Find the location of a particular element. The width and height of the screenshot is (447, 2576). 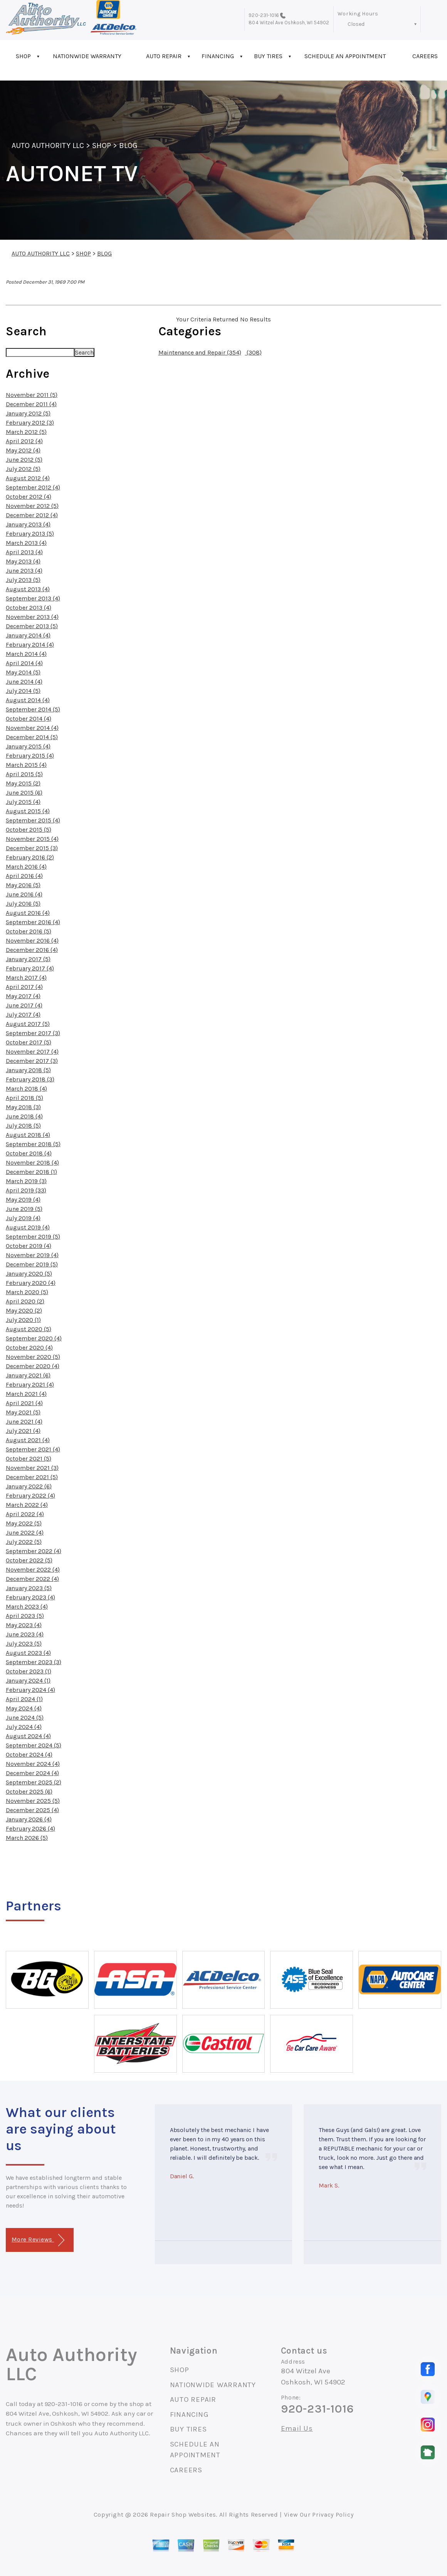

July 2018 (5) is located at coordinates (23, 1125).